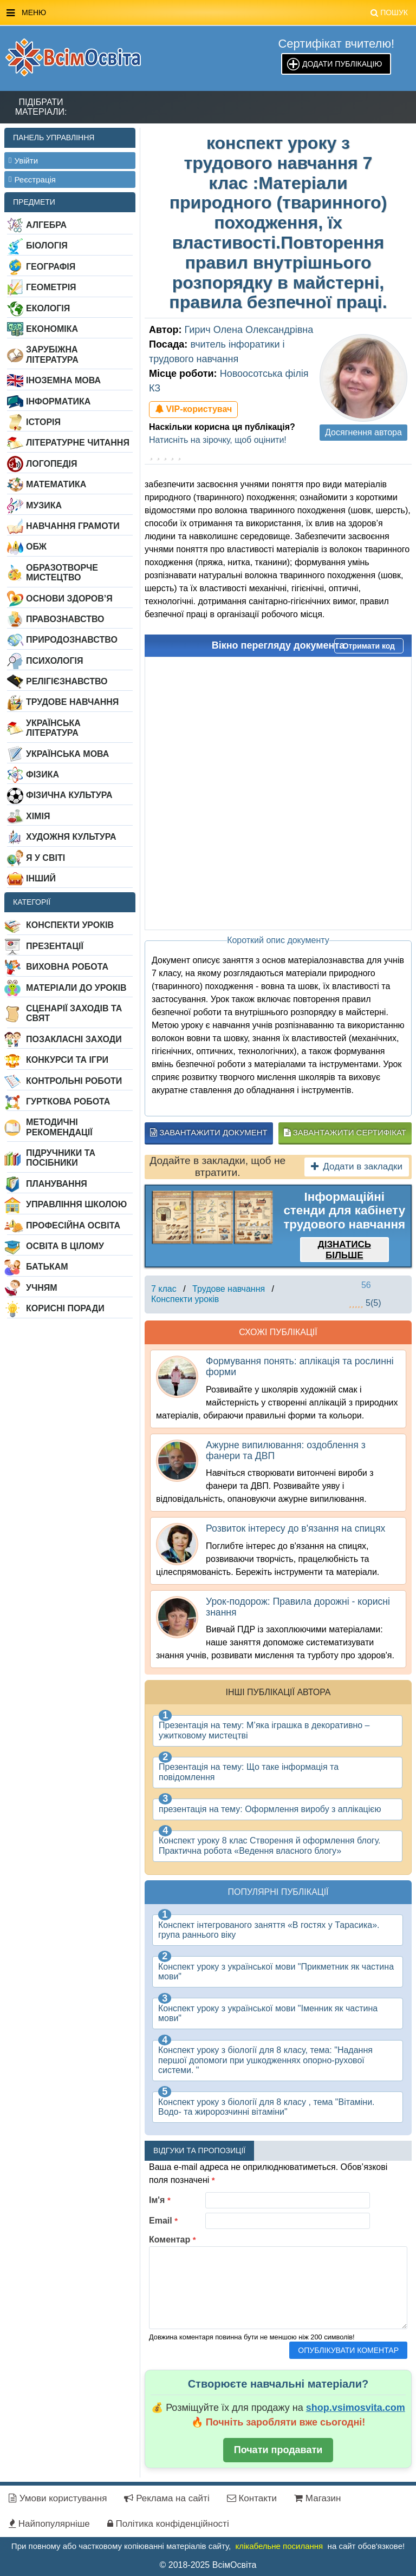 The image size is (416, 2576). What do you see at coordinates (52, 354) in the screenshot?
I see `Зарубіжна література` at bounding box center [52, 354].